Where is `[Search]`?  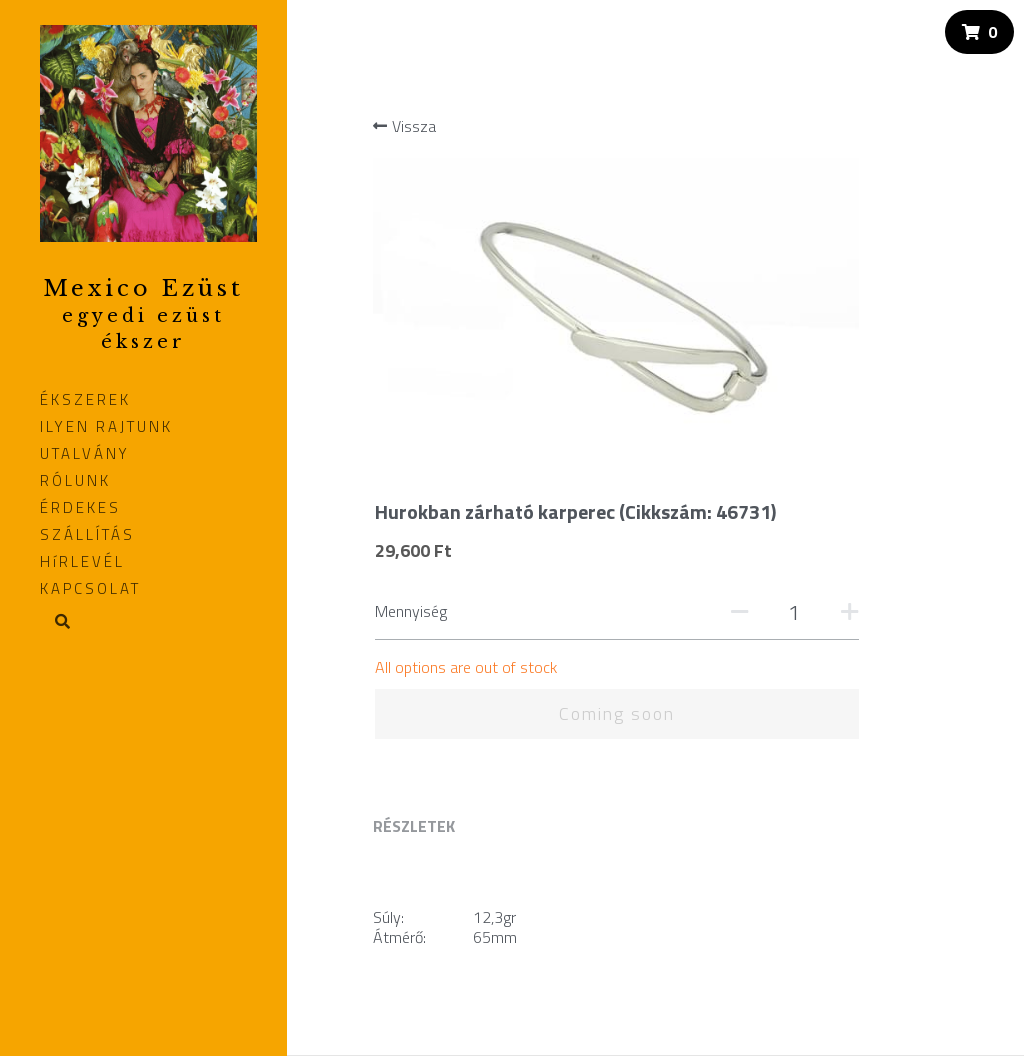
[Search] is located at coordinates (55, 623).